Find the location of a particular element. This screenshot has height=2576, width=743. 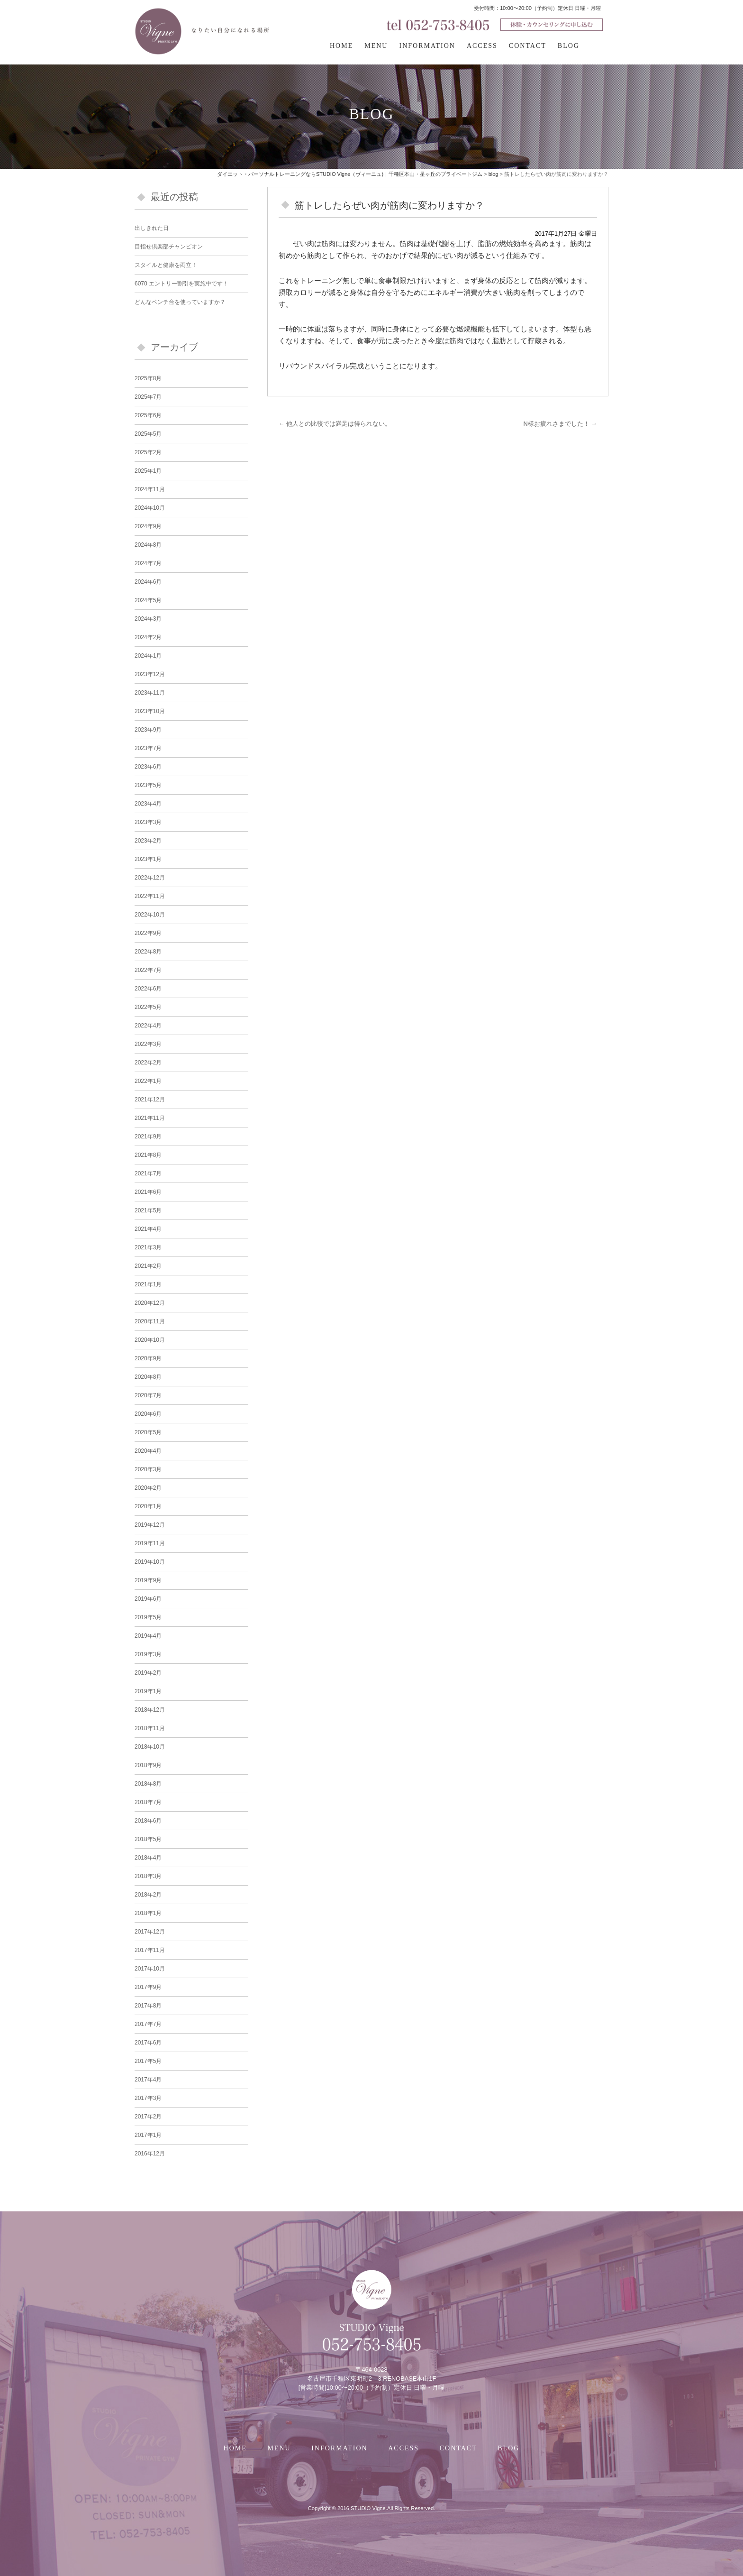

2024年9月 is located at coordinates (148, 526).